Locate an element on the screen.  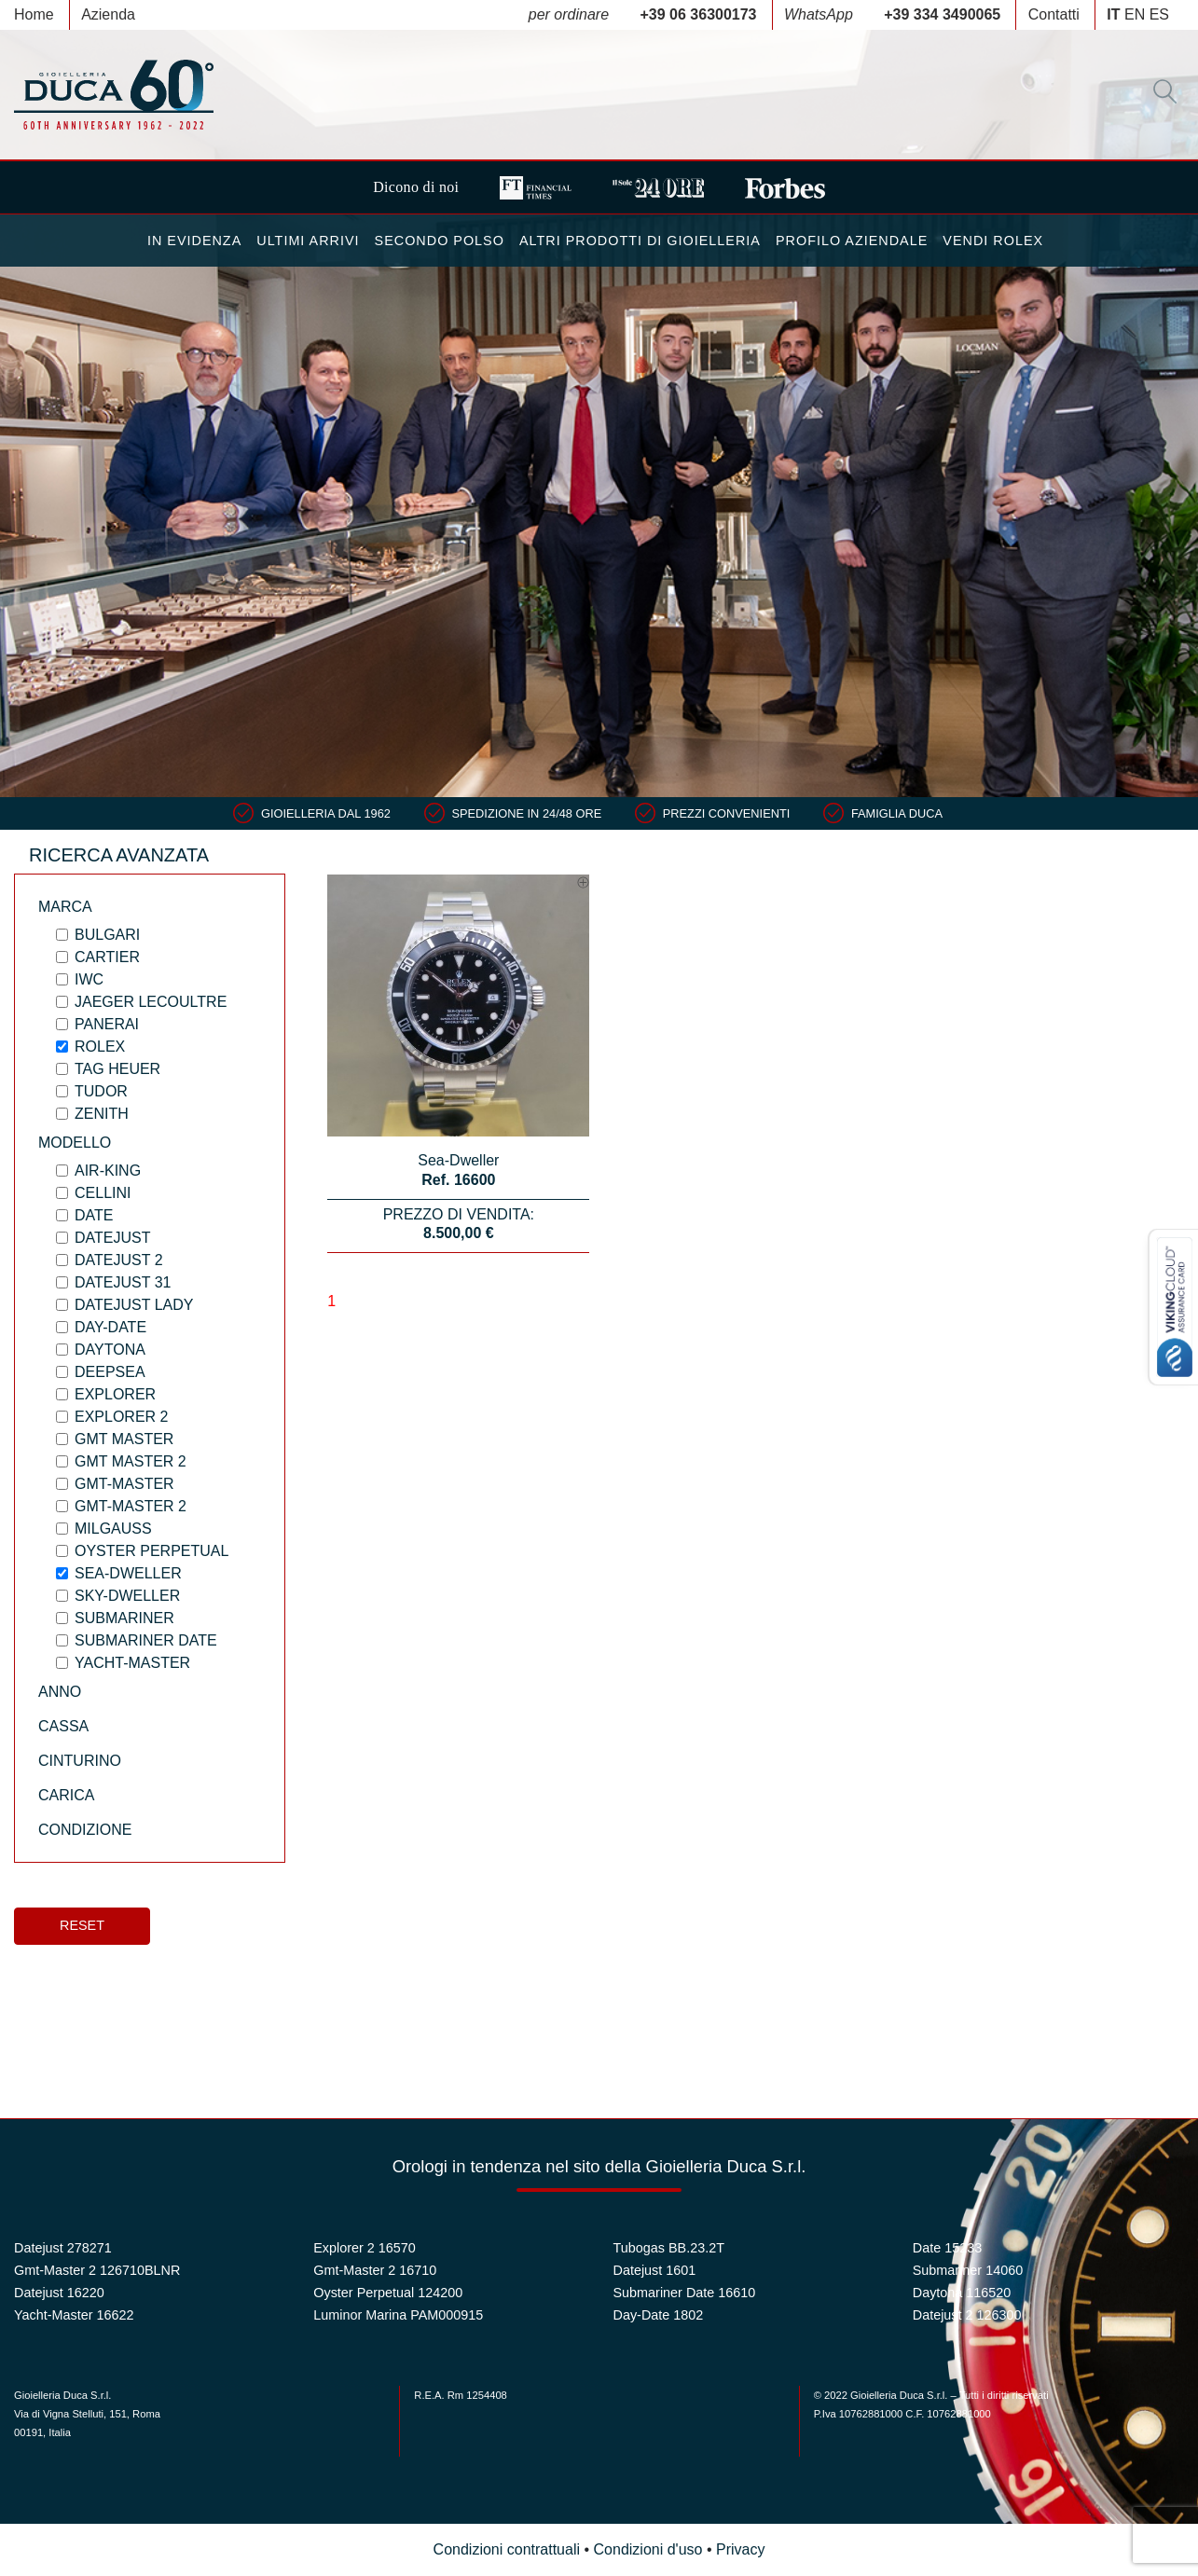
Bulgari is located at coordinates (107, 935).